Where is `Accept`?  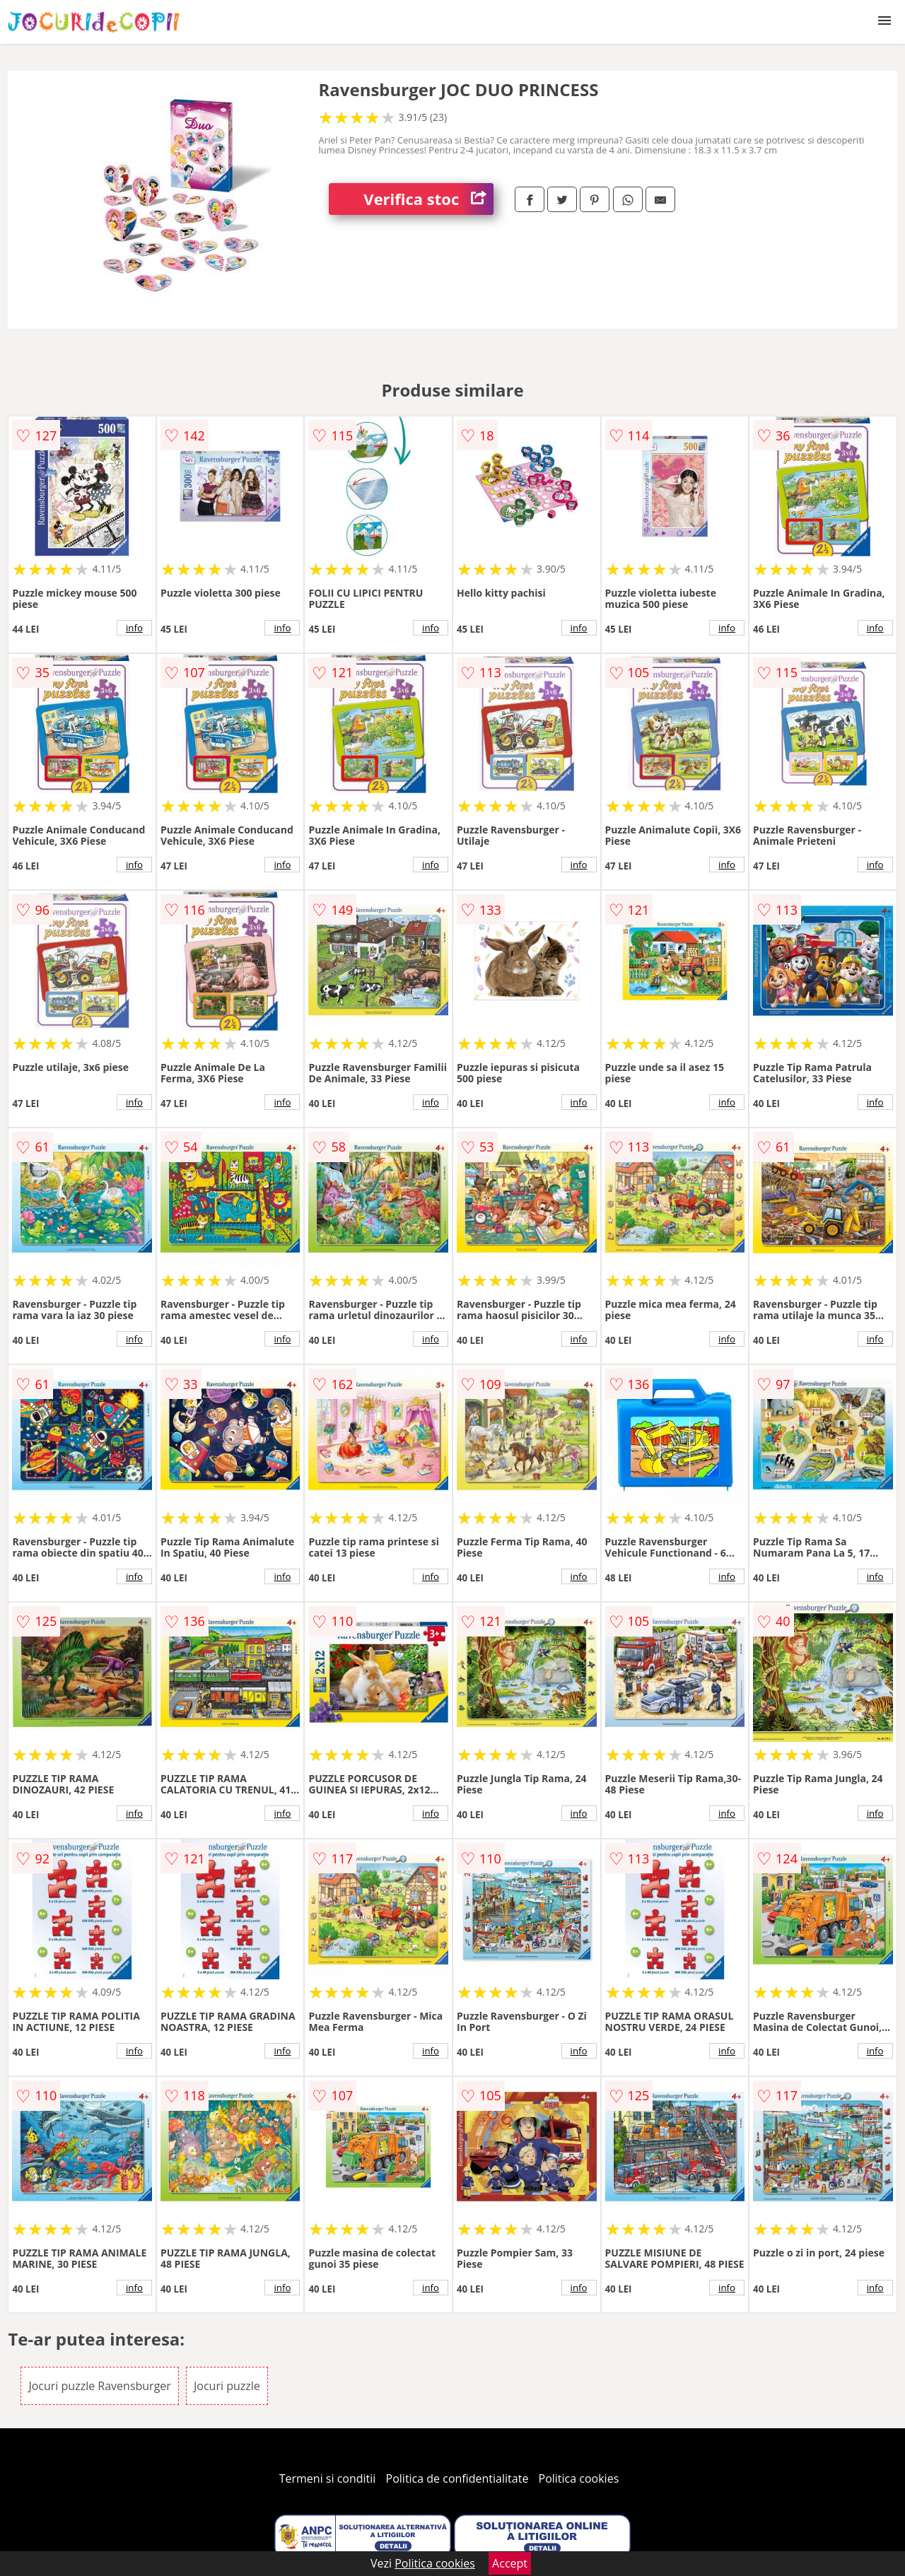 Accept is located at coordinates (509, 2563).